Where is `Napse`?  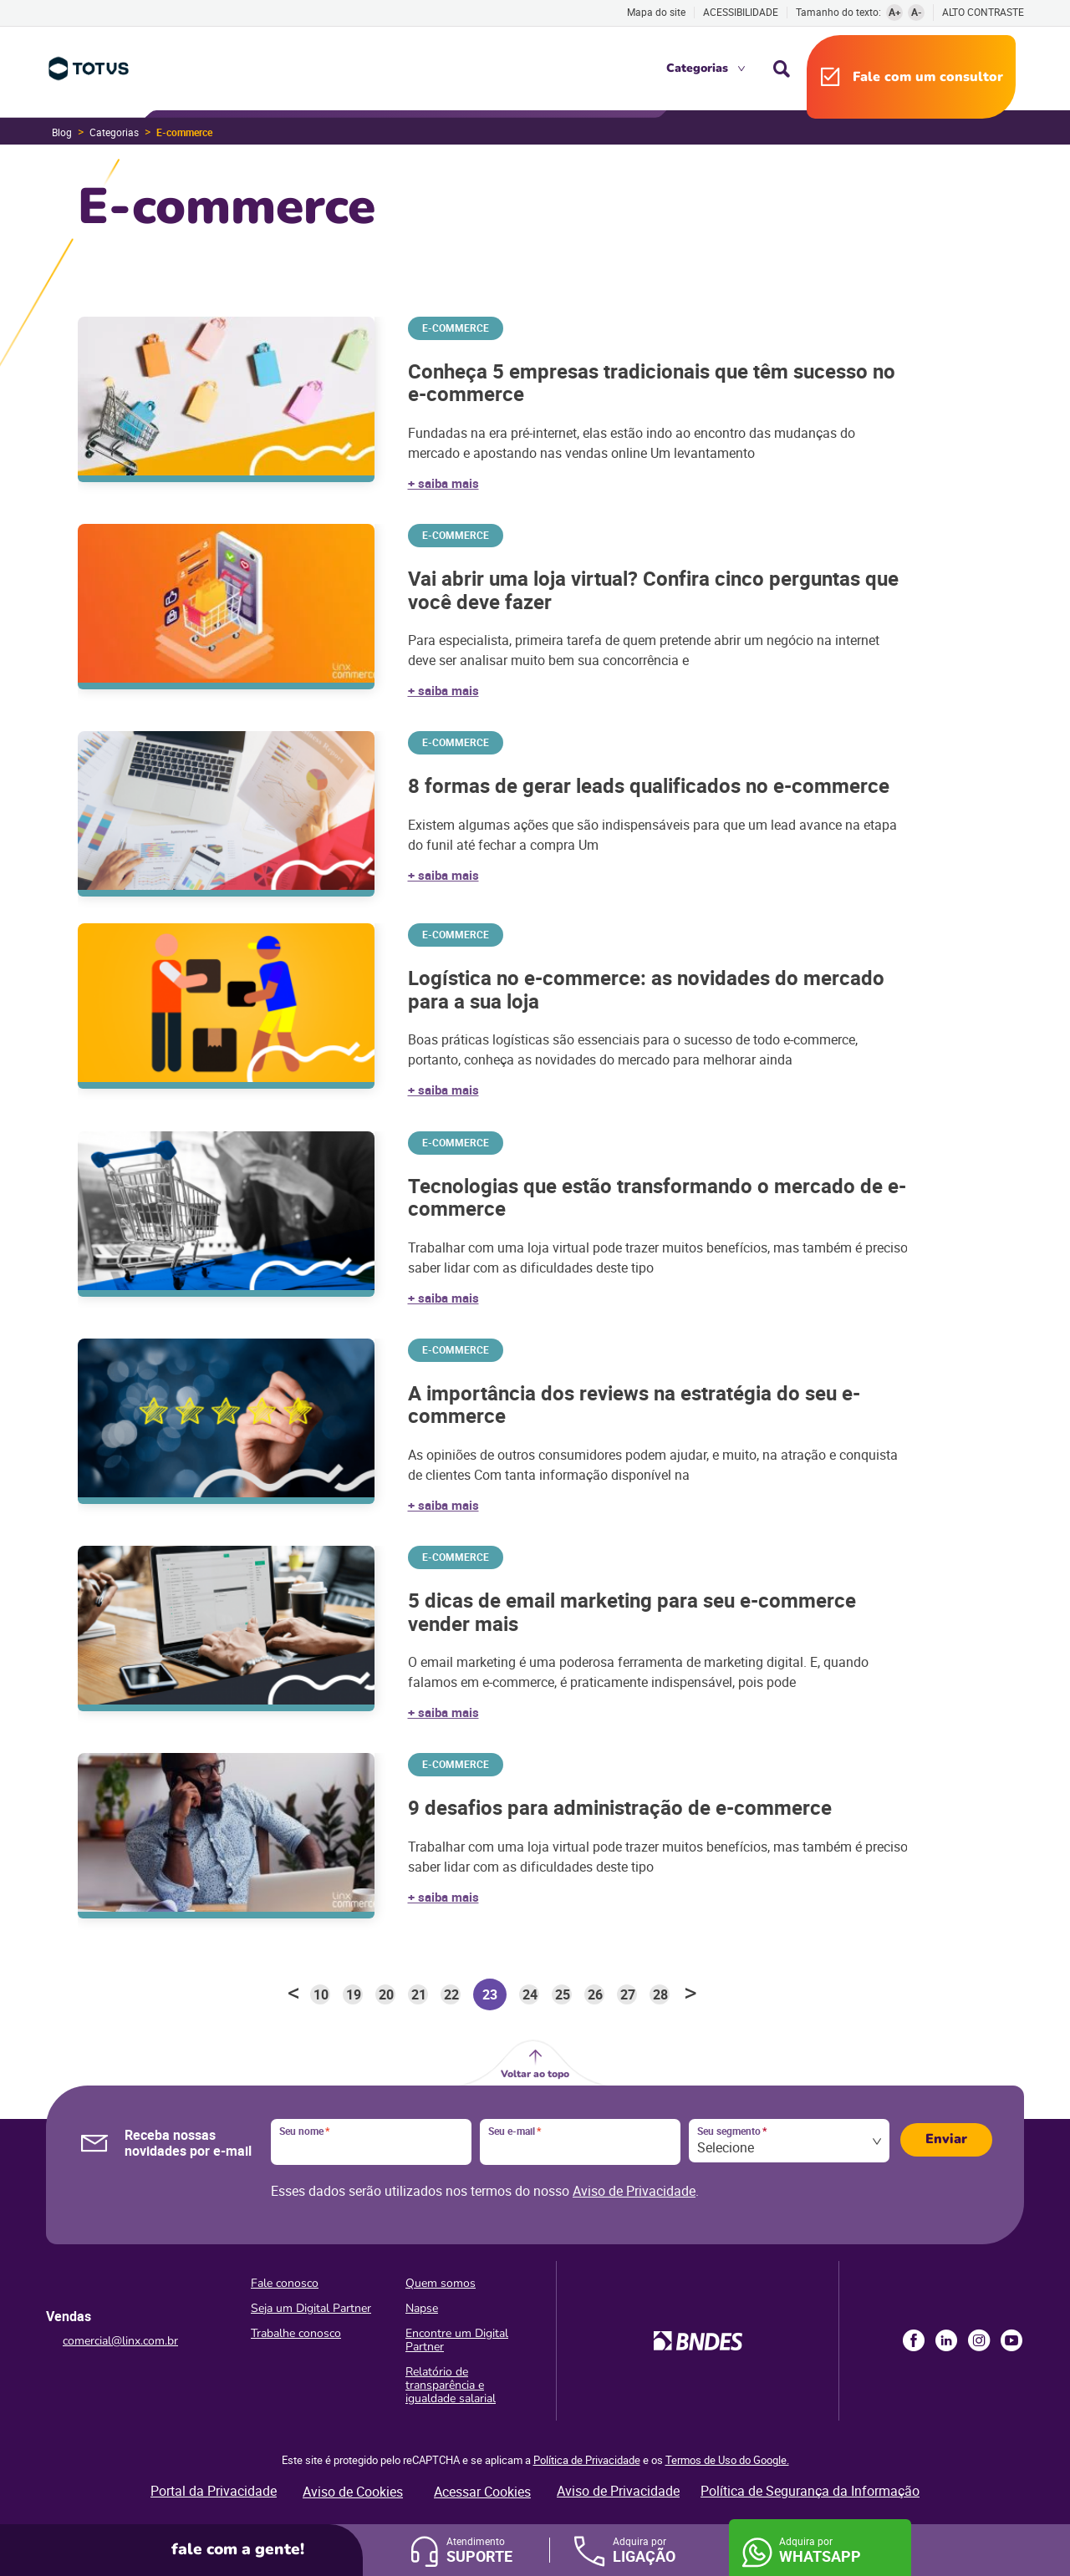
Napse is located at coordinates (421, 2308).